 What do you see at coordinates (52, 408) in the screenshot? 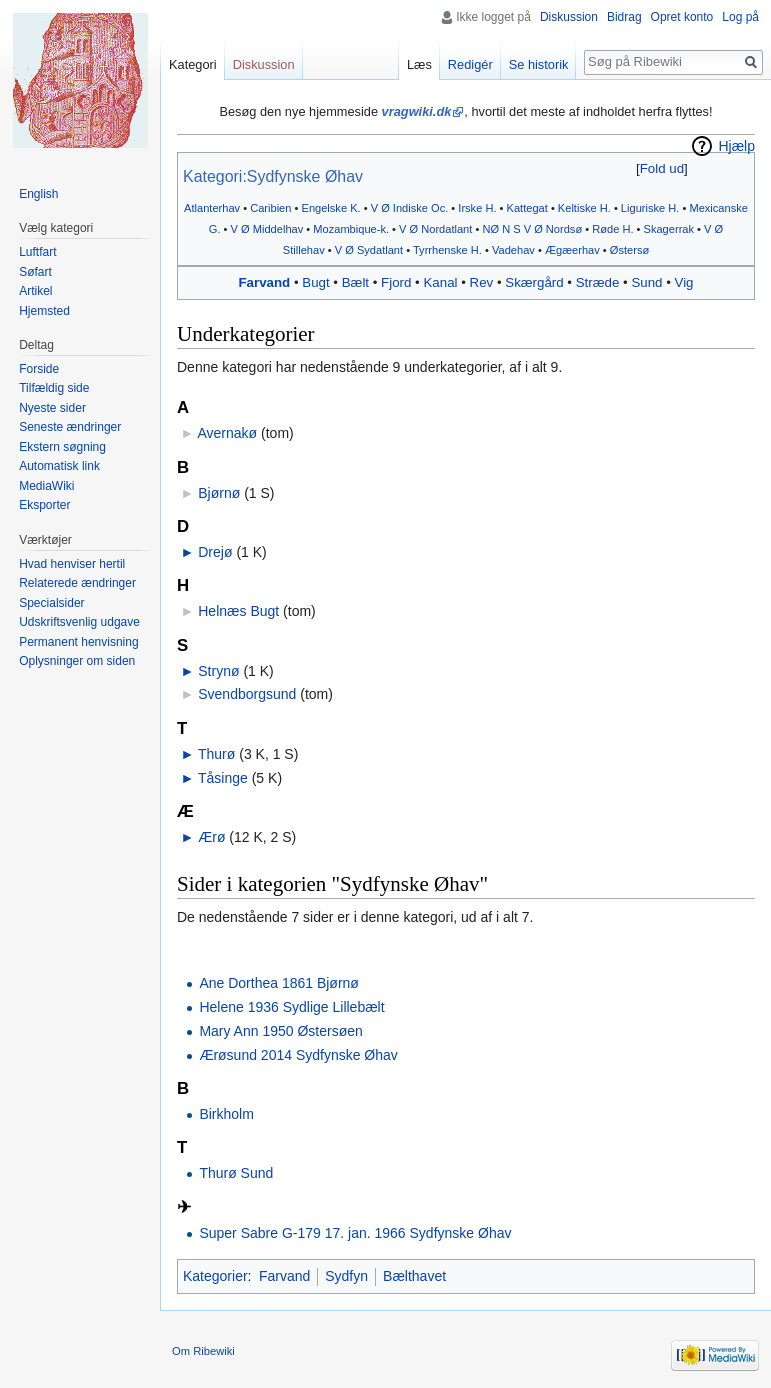
I see `Nyeste sider` at bounding box center [52, 408].